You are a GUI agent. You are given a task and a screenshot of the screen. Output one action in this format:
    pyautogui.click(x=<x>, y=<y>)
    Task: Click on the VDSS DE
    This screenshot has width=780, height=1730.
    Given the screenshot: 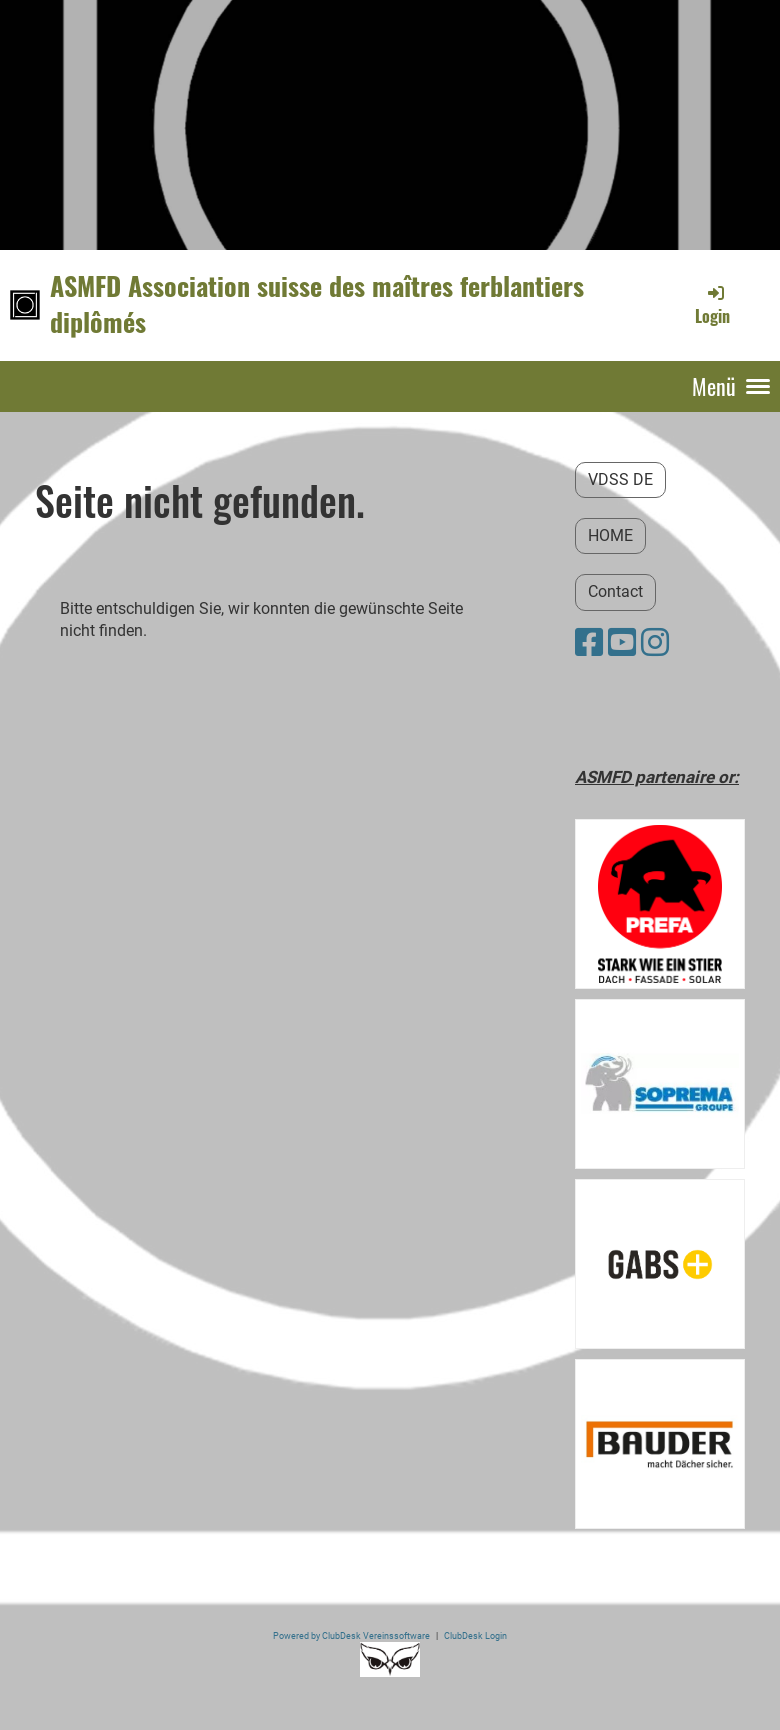 What is the action you would take?
    pyautogui.click(x=620, y=479)
    